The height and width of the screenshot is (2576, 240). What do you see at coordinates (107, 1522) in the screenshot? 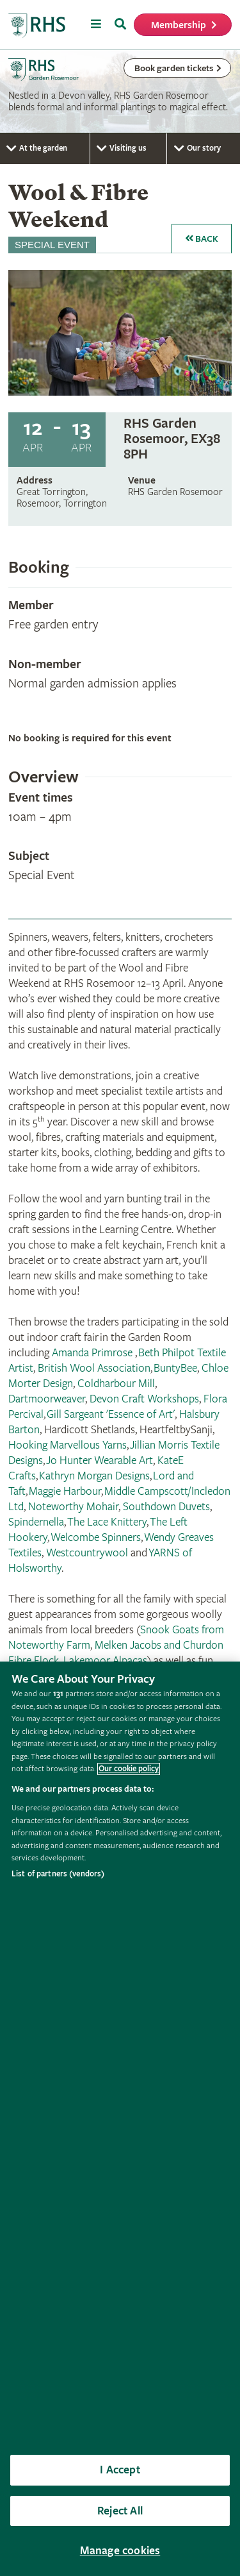
I see `The Lace Knittery` at bounding box center [107, 1522].